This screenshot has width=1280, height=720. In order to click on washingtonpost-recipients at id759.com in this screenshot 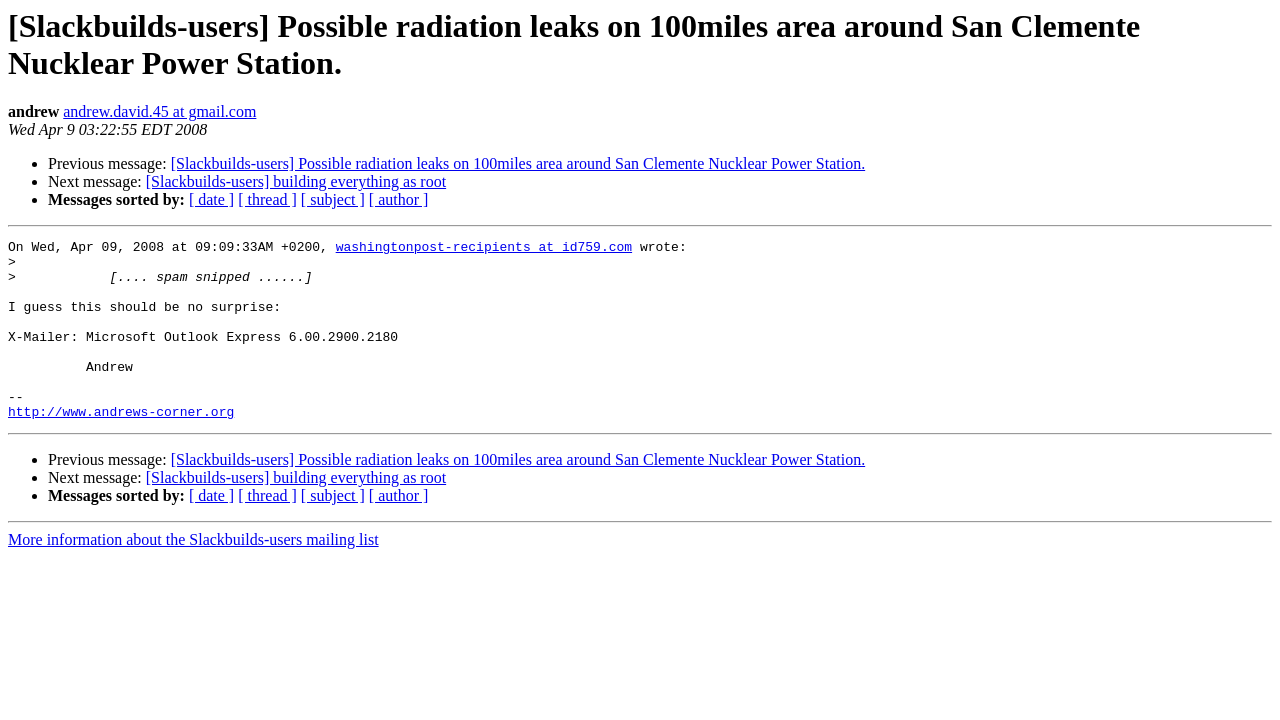, I will do `click(484, 249)`.